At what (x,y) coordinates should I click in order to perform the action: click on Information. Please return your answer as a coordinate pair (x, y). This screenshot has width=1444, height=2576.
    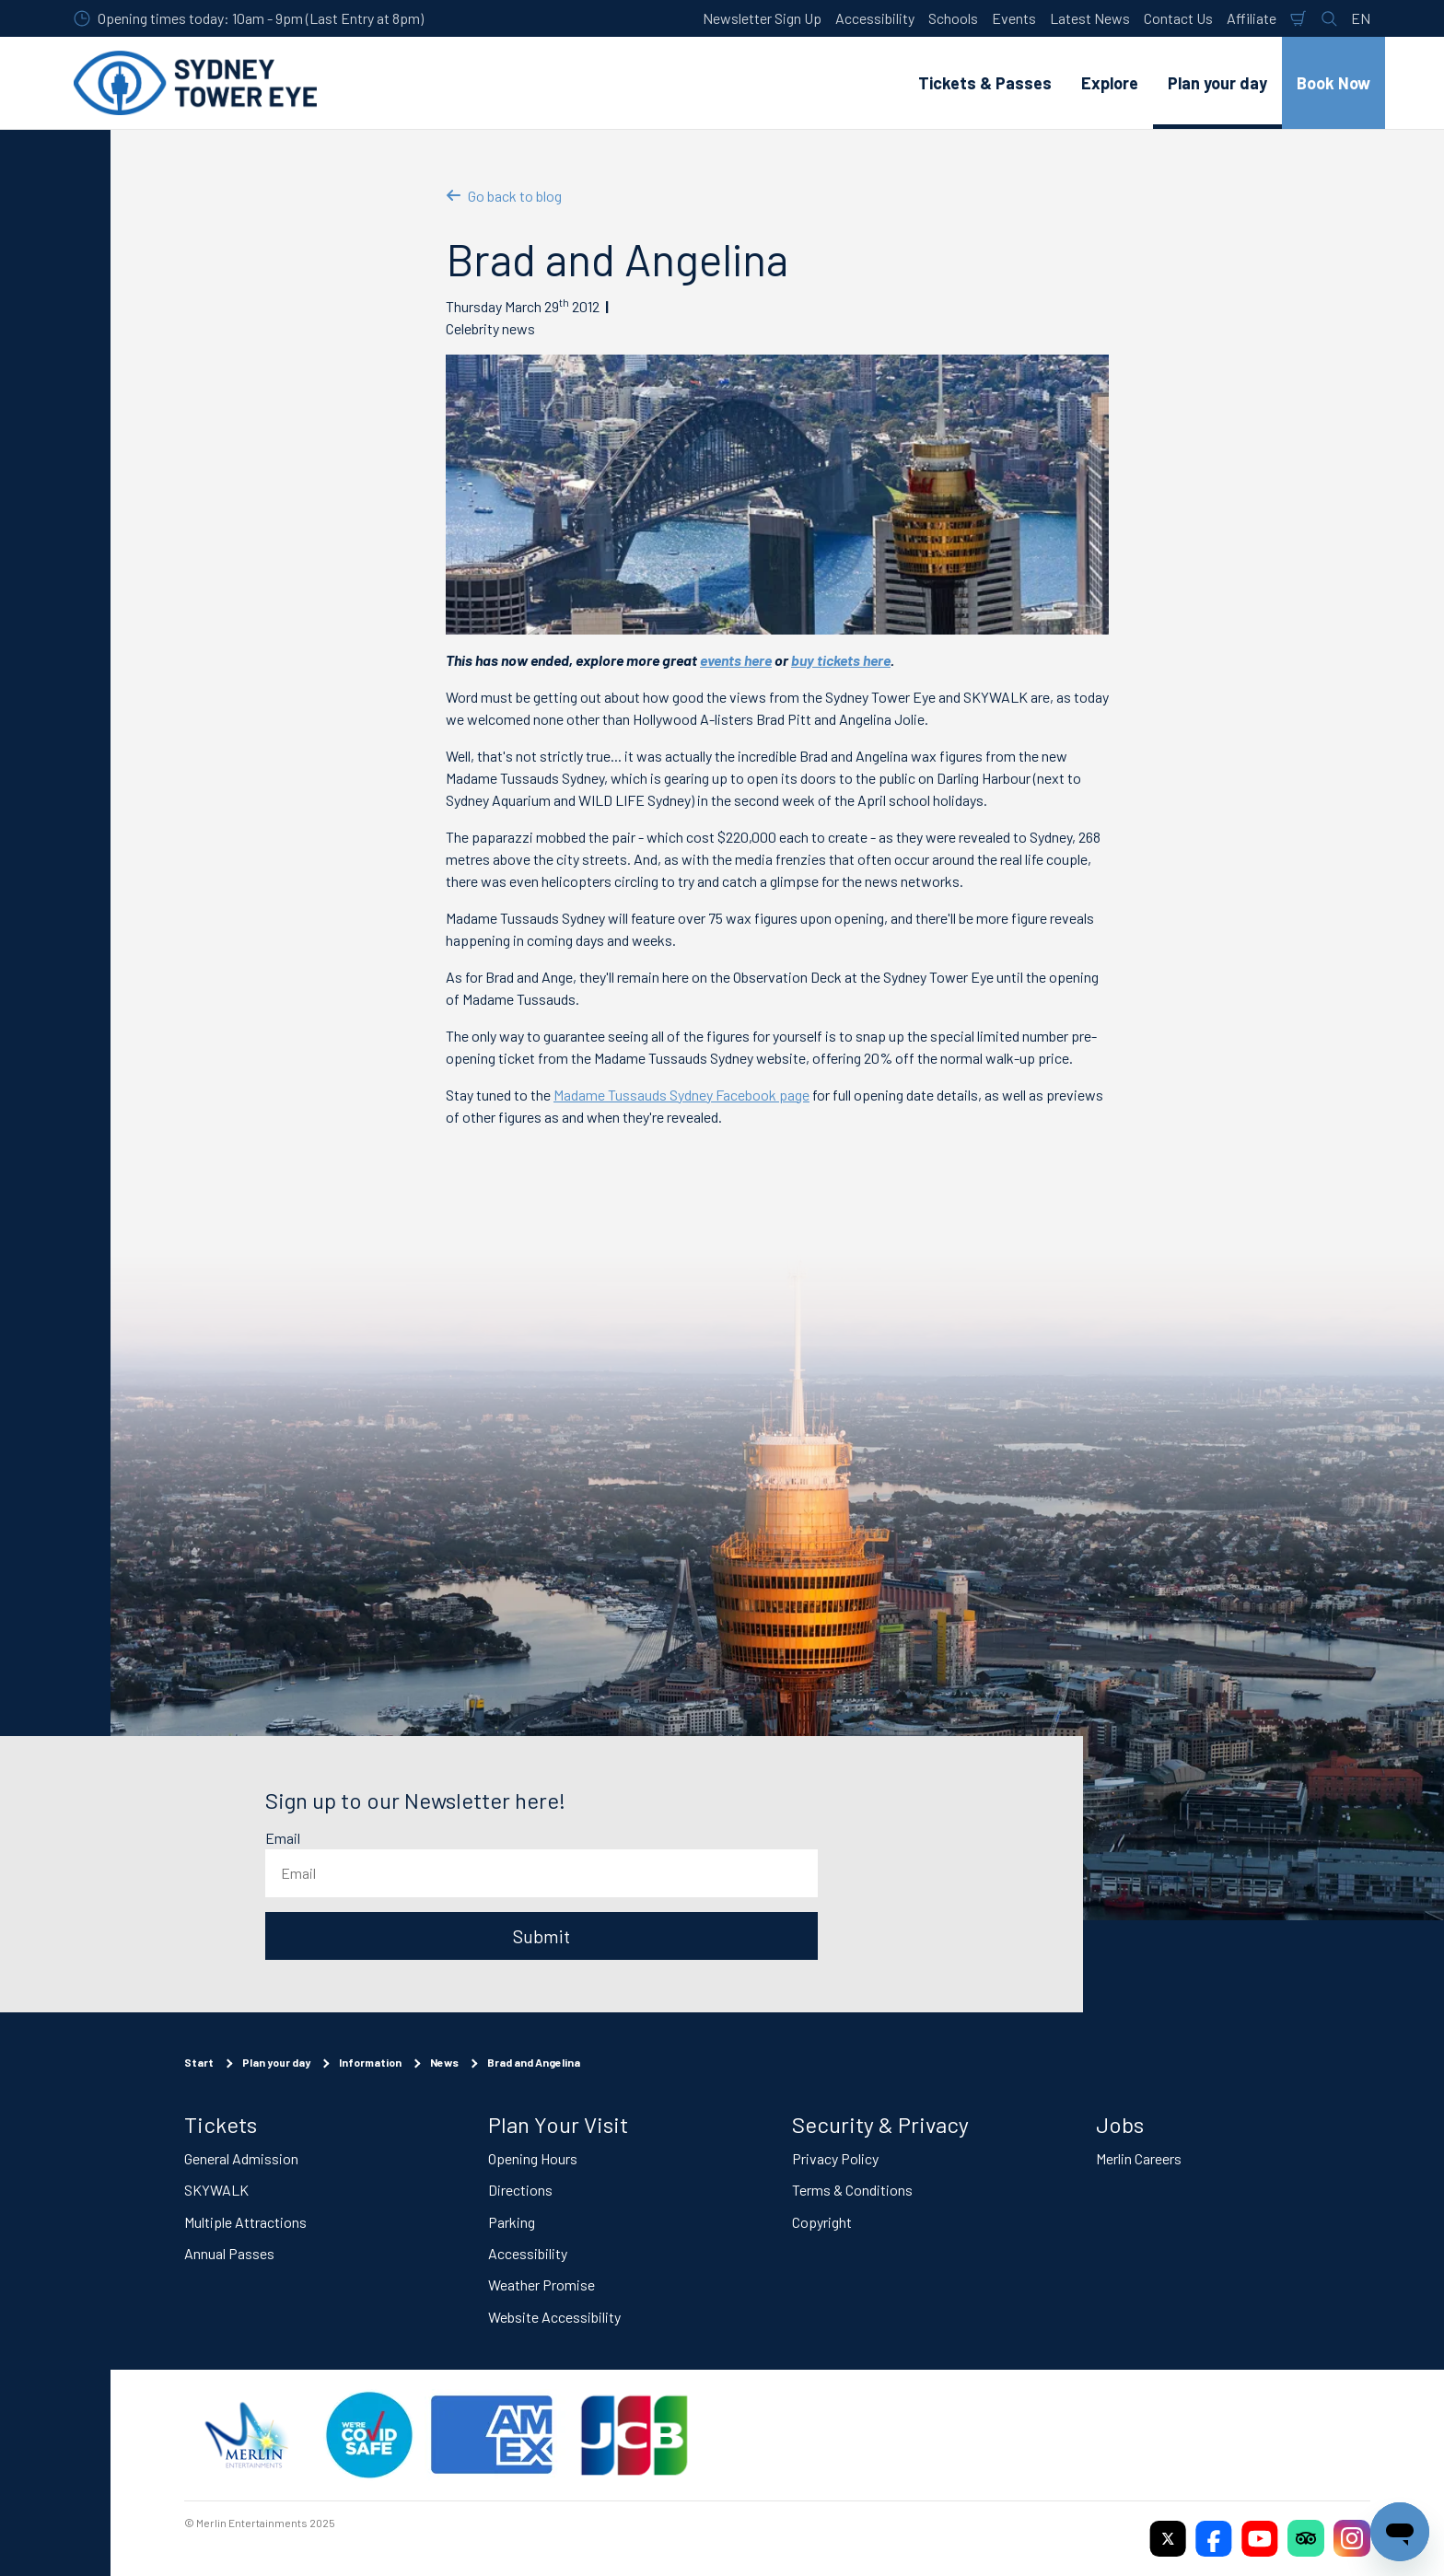
    Looking at the image, I should click on (370, 2062).